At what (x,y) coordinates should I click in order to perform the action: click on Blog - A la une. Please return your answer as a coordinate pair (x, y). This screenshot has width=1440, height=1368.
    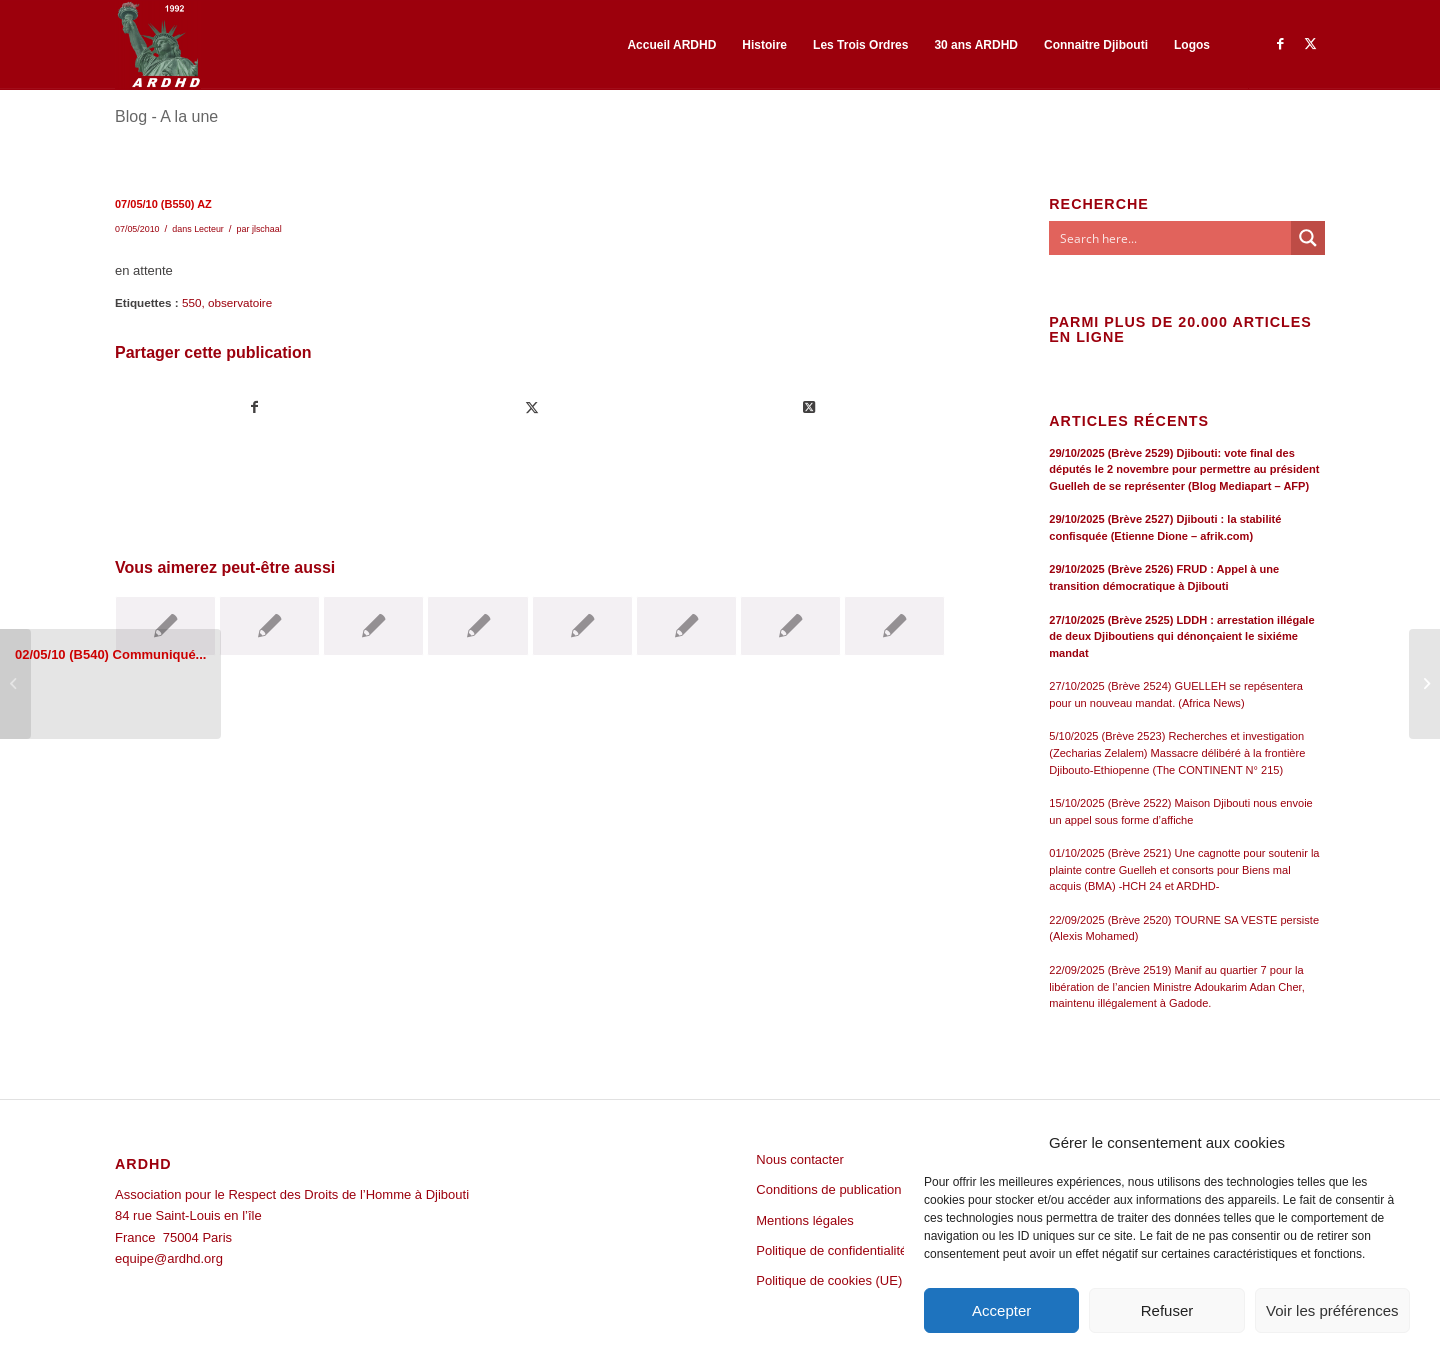
    Looking at the image, I should click on (166, 116).